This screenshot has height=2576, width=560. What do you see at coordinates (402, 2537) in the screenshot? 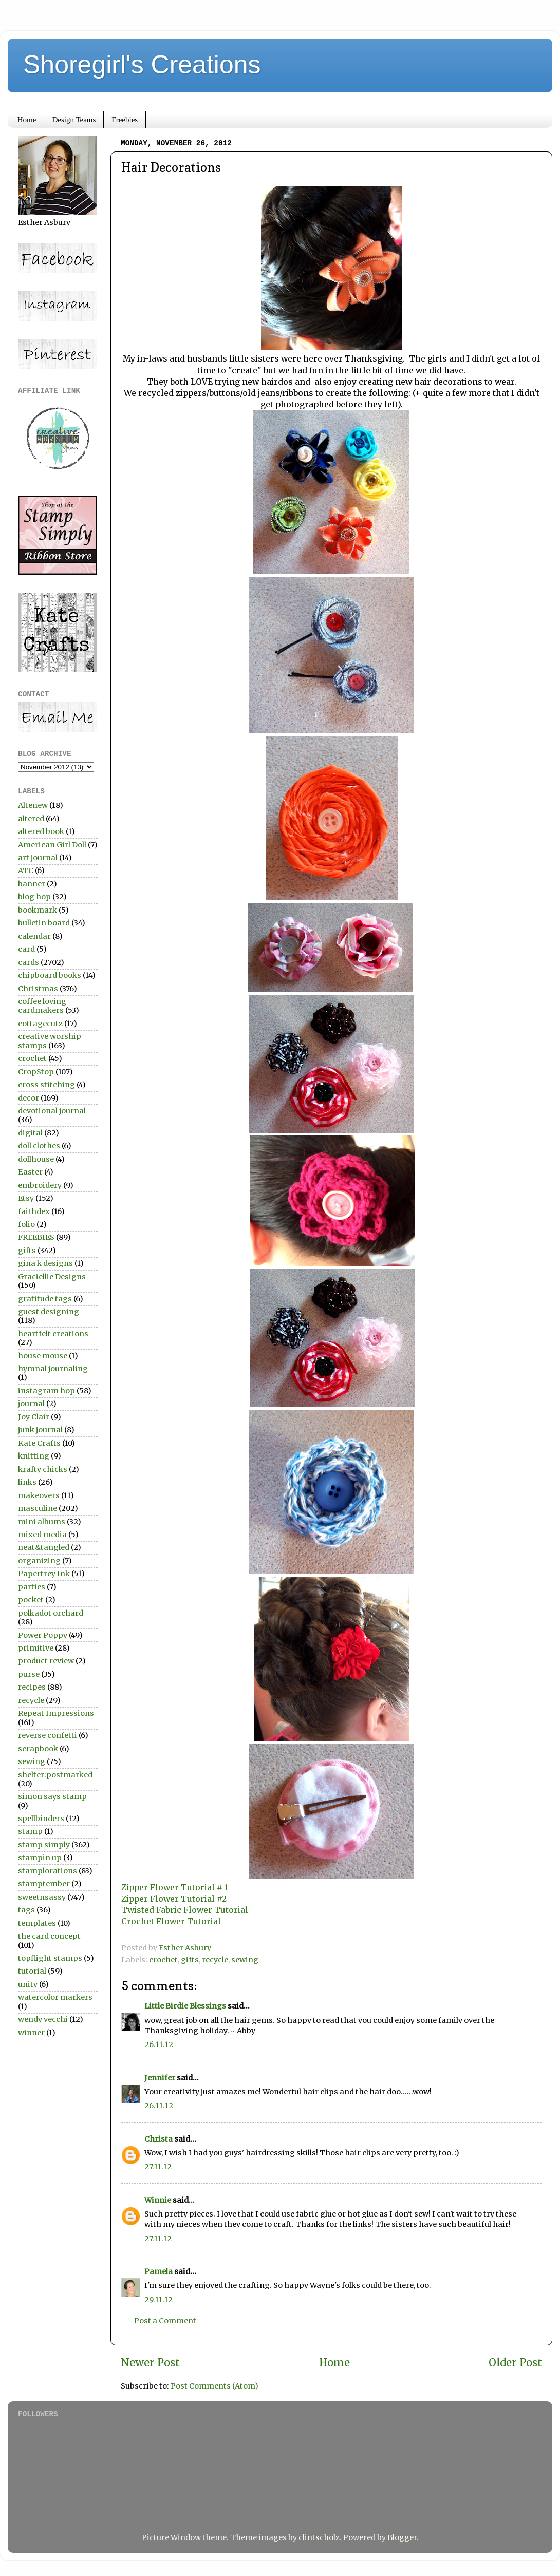
I see `Blogger` at bounding box center [402, 2537].